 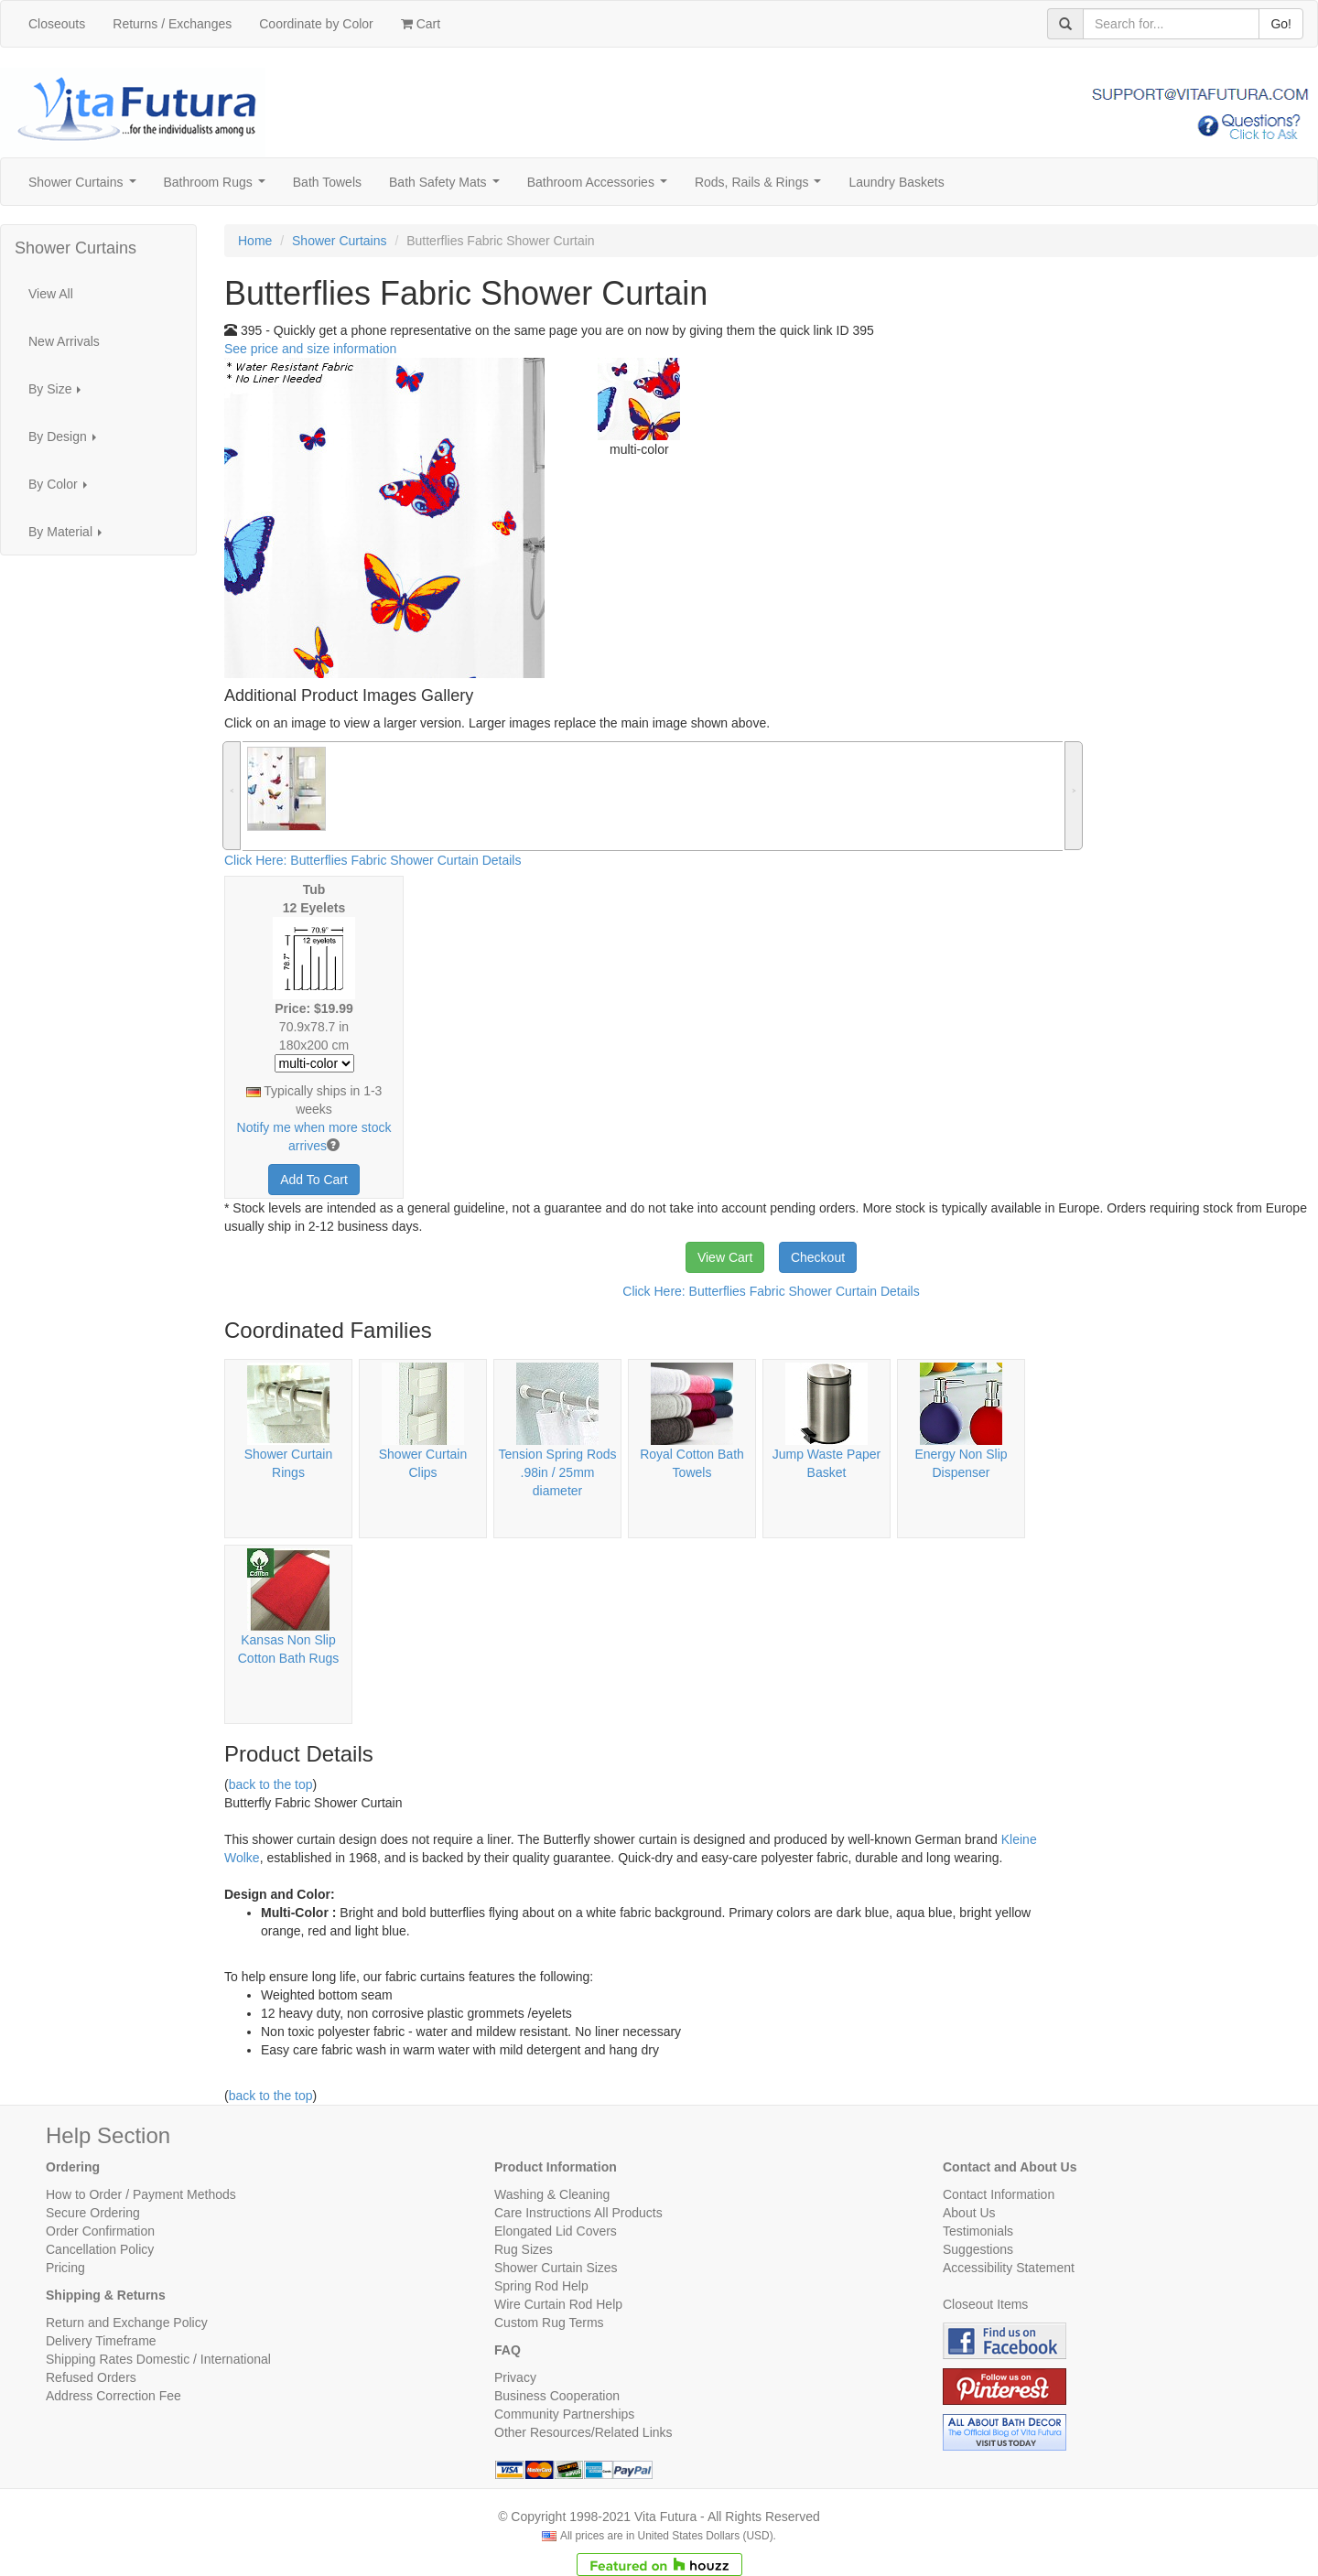 I want to click on Home, so click(x=255, y=240).